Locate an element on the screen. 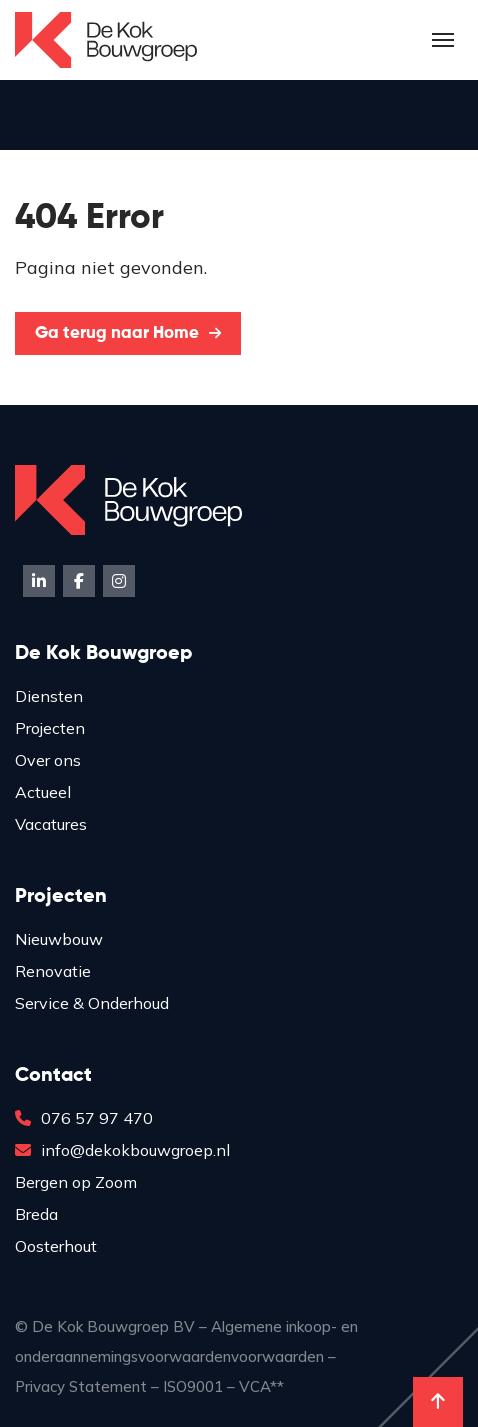 The image size is (478, 1427). Oosterhout is located at coordinates (56, 1246).